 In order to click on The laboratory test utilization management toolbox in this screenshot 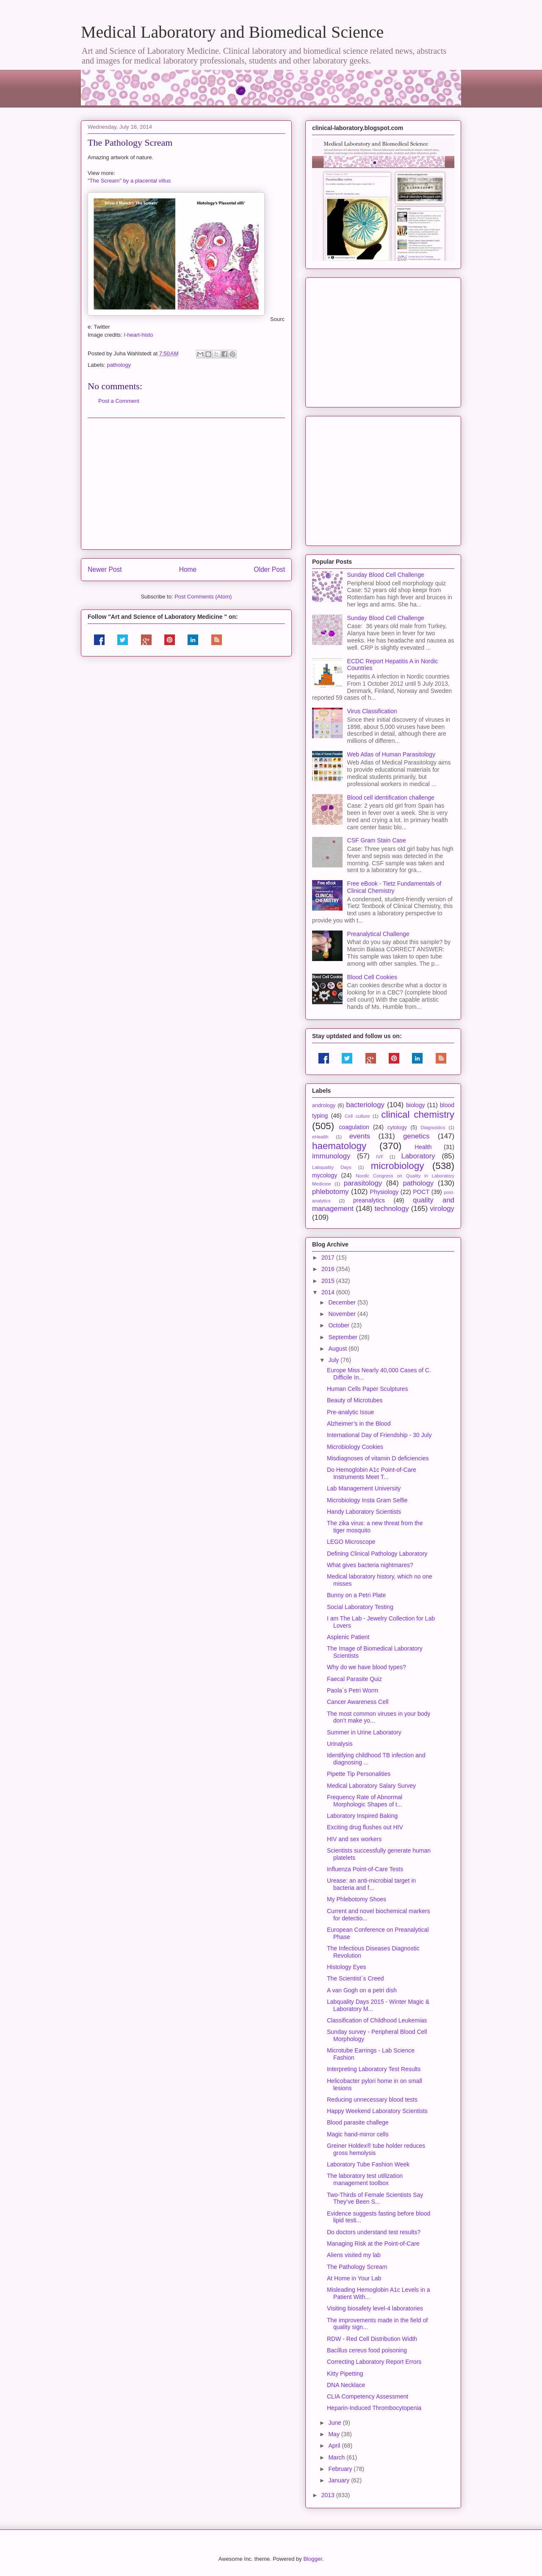, I will do `click(365, 2179)`.